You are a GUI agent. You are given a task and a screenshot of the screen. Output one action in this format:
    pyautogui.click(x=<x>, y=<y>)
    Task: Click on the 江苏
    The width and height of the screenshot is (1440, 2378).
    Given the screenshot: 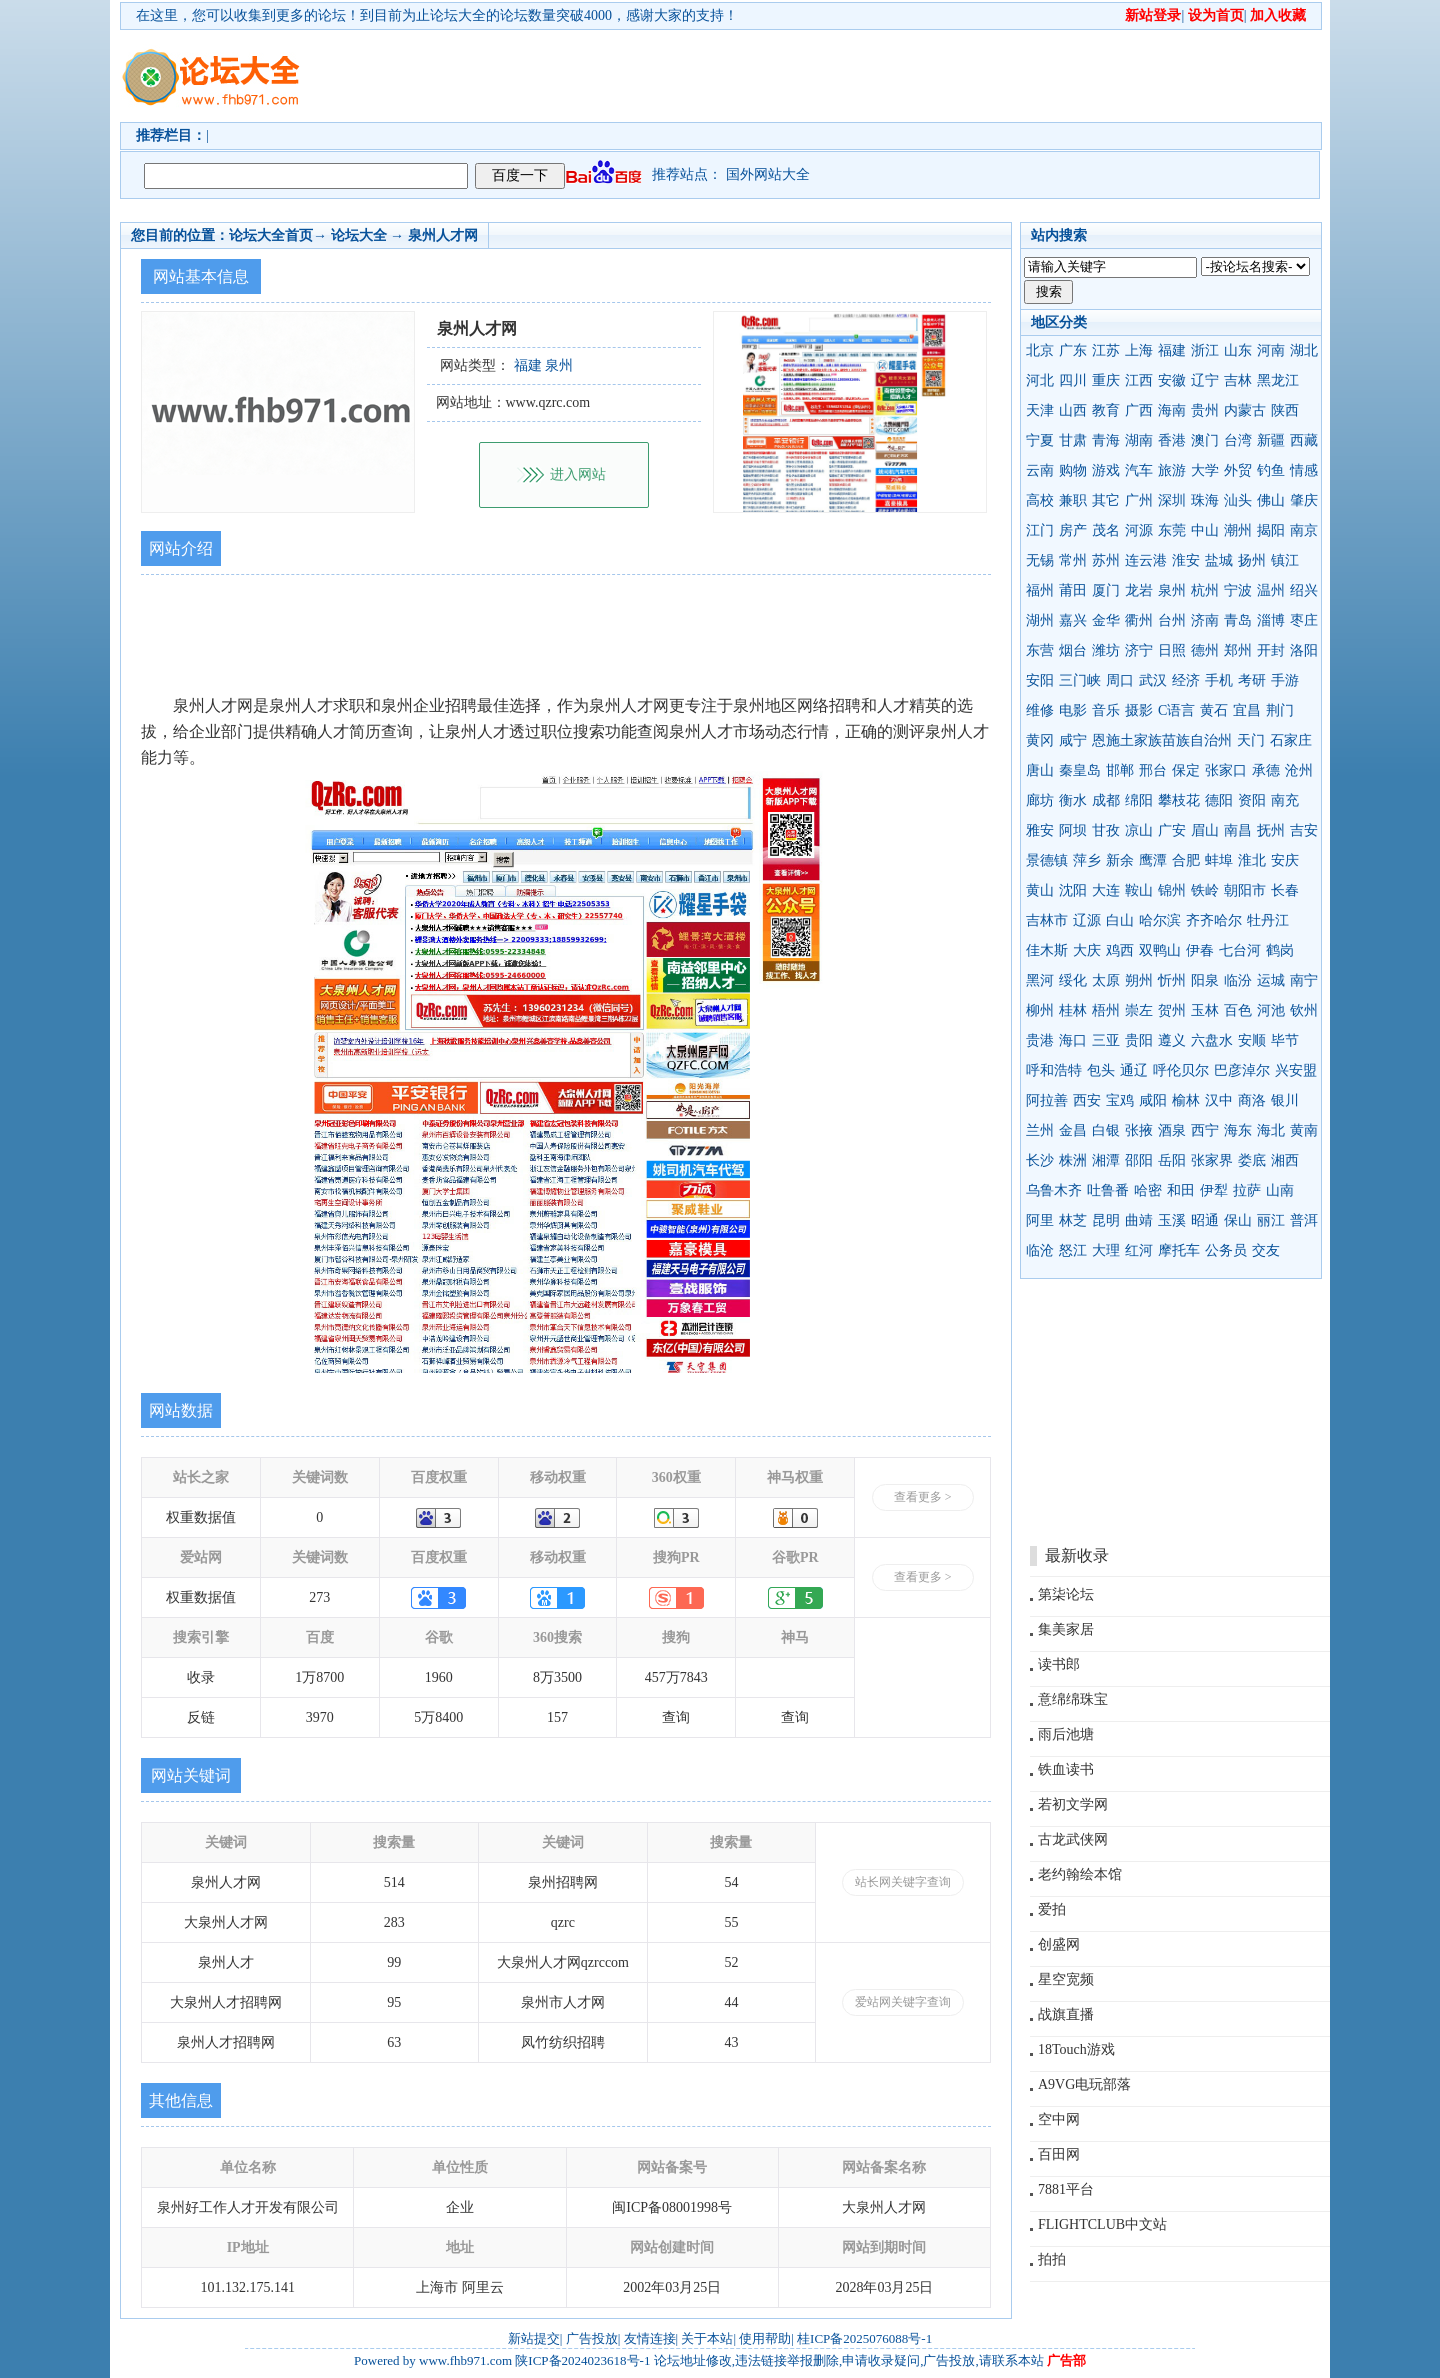 What is the action you would take?
    pyautogui.click(x=1106, y=350)
    